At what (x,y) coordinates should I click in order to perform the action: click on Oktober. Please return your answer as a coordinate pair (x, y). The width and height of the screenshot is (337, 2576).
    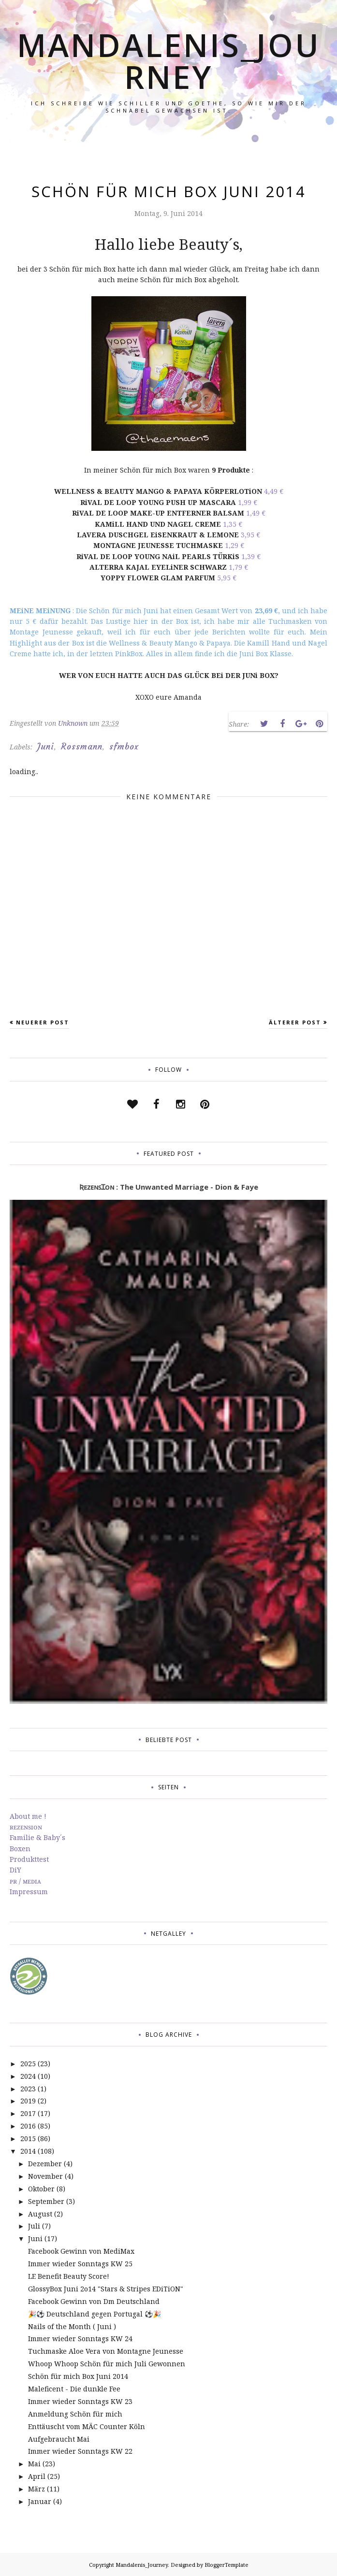
    Looking at the image, I should click on (41, 2188).